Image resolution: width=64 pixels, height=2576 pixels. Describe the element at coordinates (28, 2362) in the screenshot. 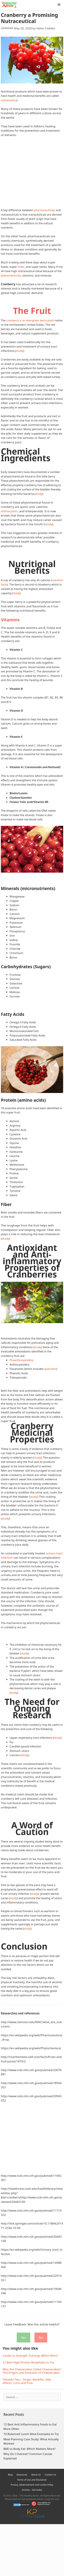

I see `12 Best High Protein Breakfasts to Try` at that location.